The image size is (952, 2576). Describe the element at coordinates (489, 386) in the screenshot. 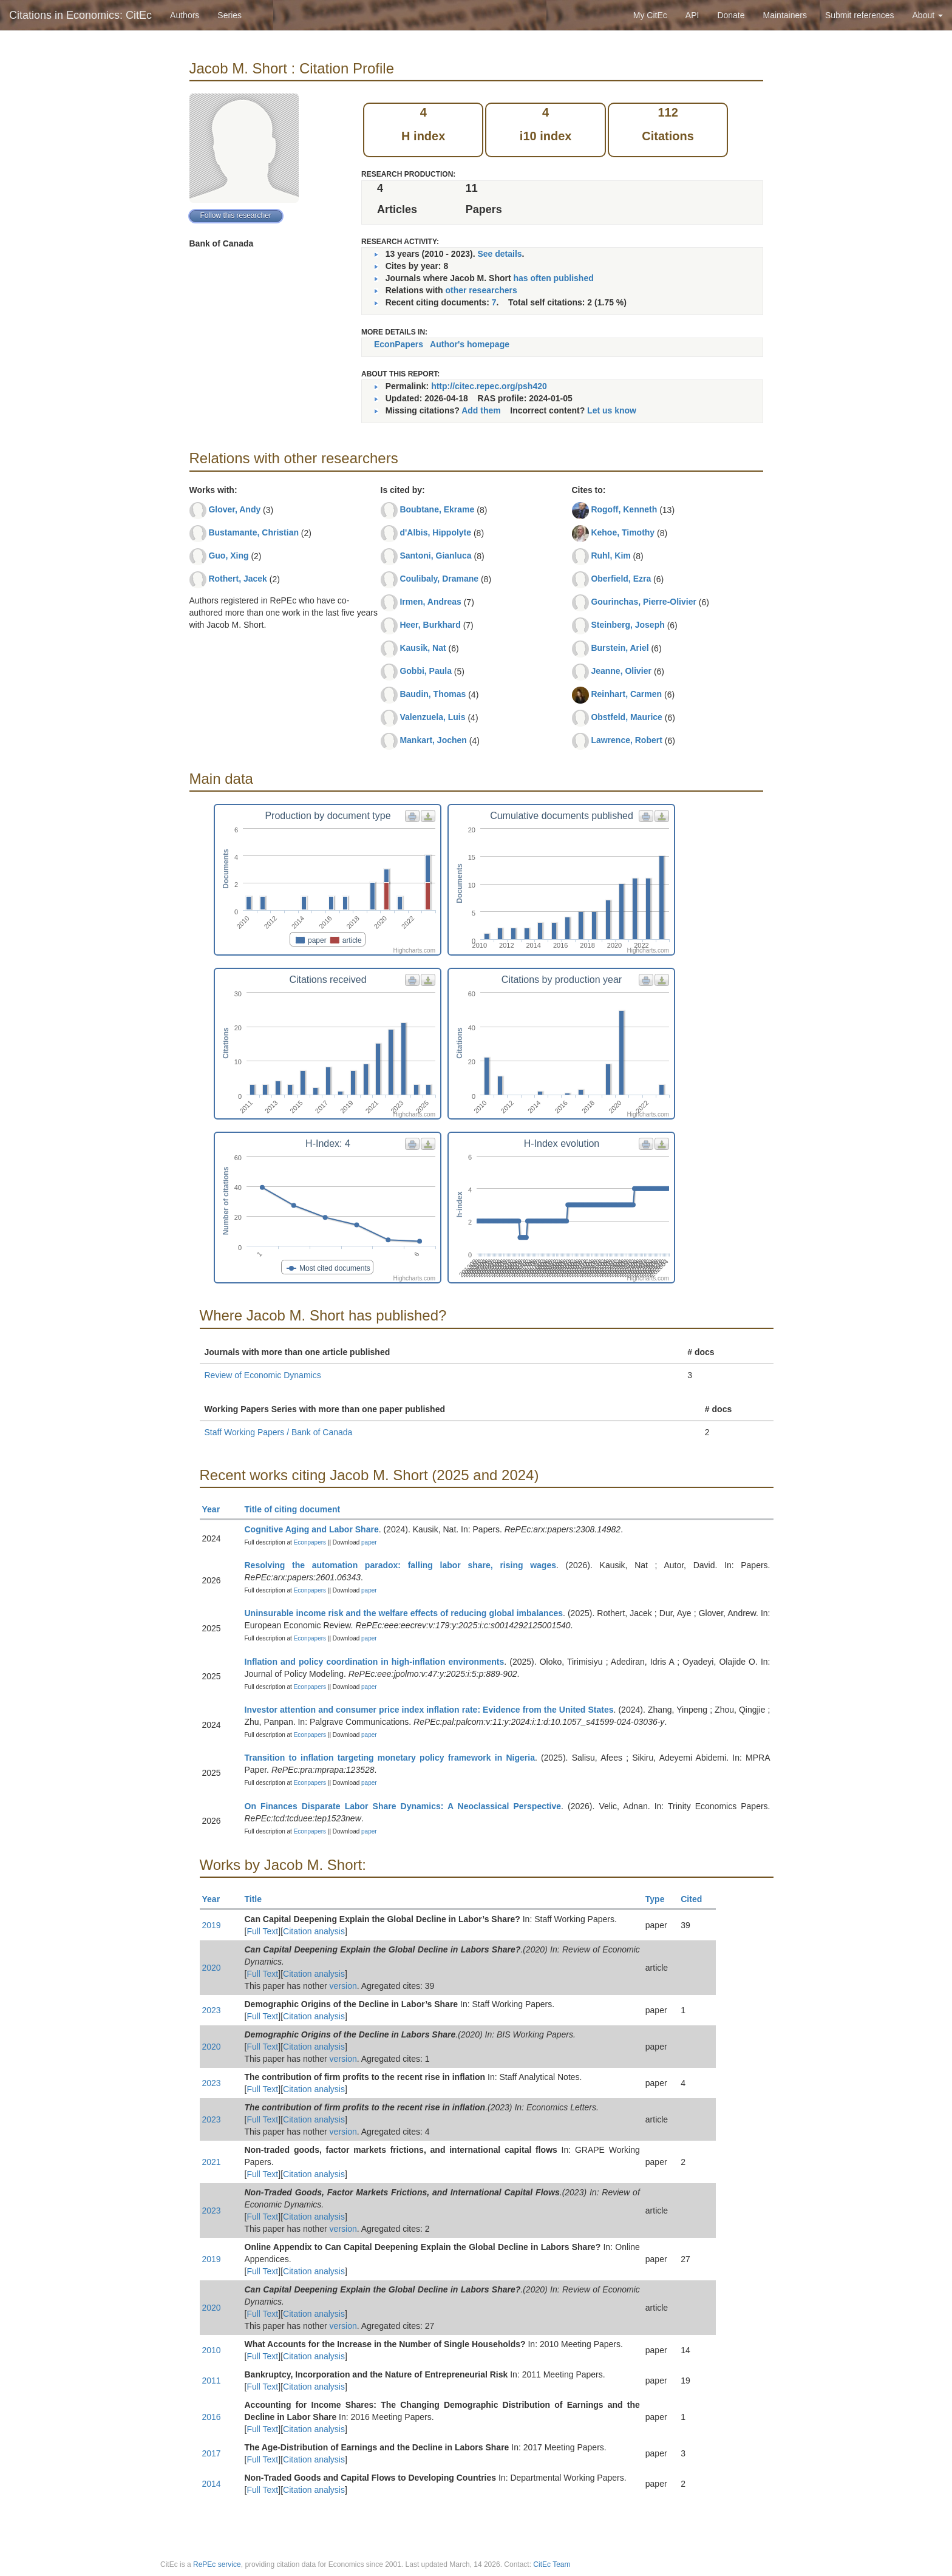

I see `http://citec.repec.org/psh420` at that location.